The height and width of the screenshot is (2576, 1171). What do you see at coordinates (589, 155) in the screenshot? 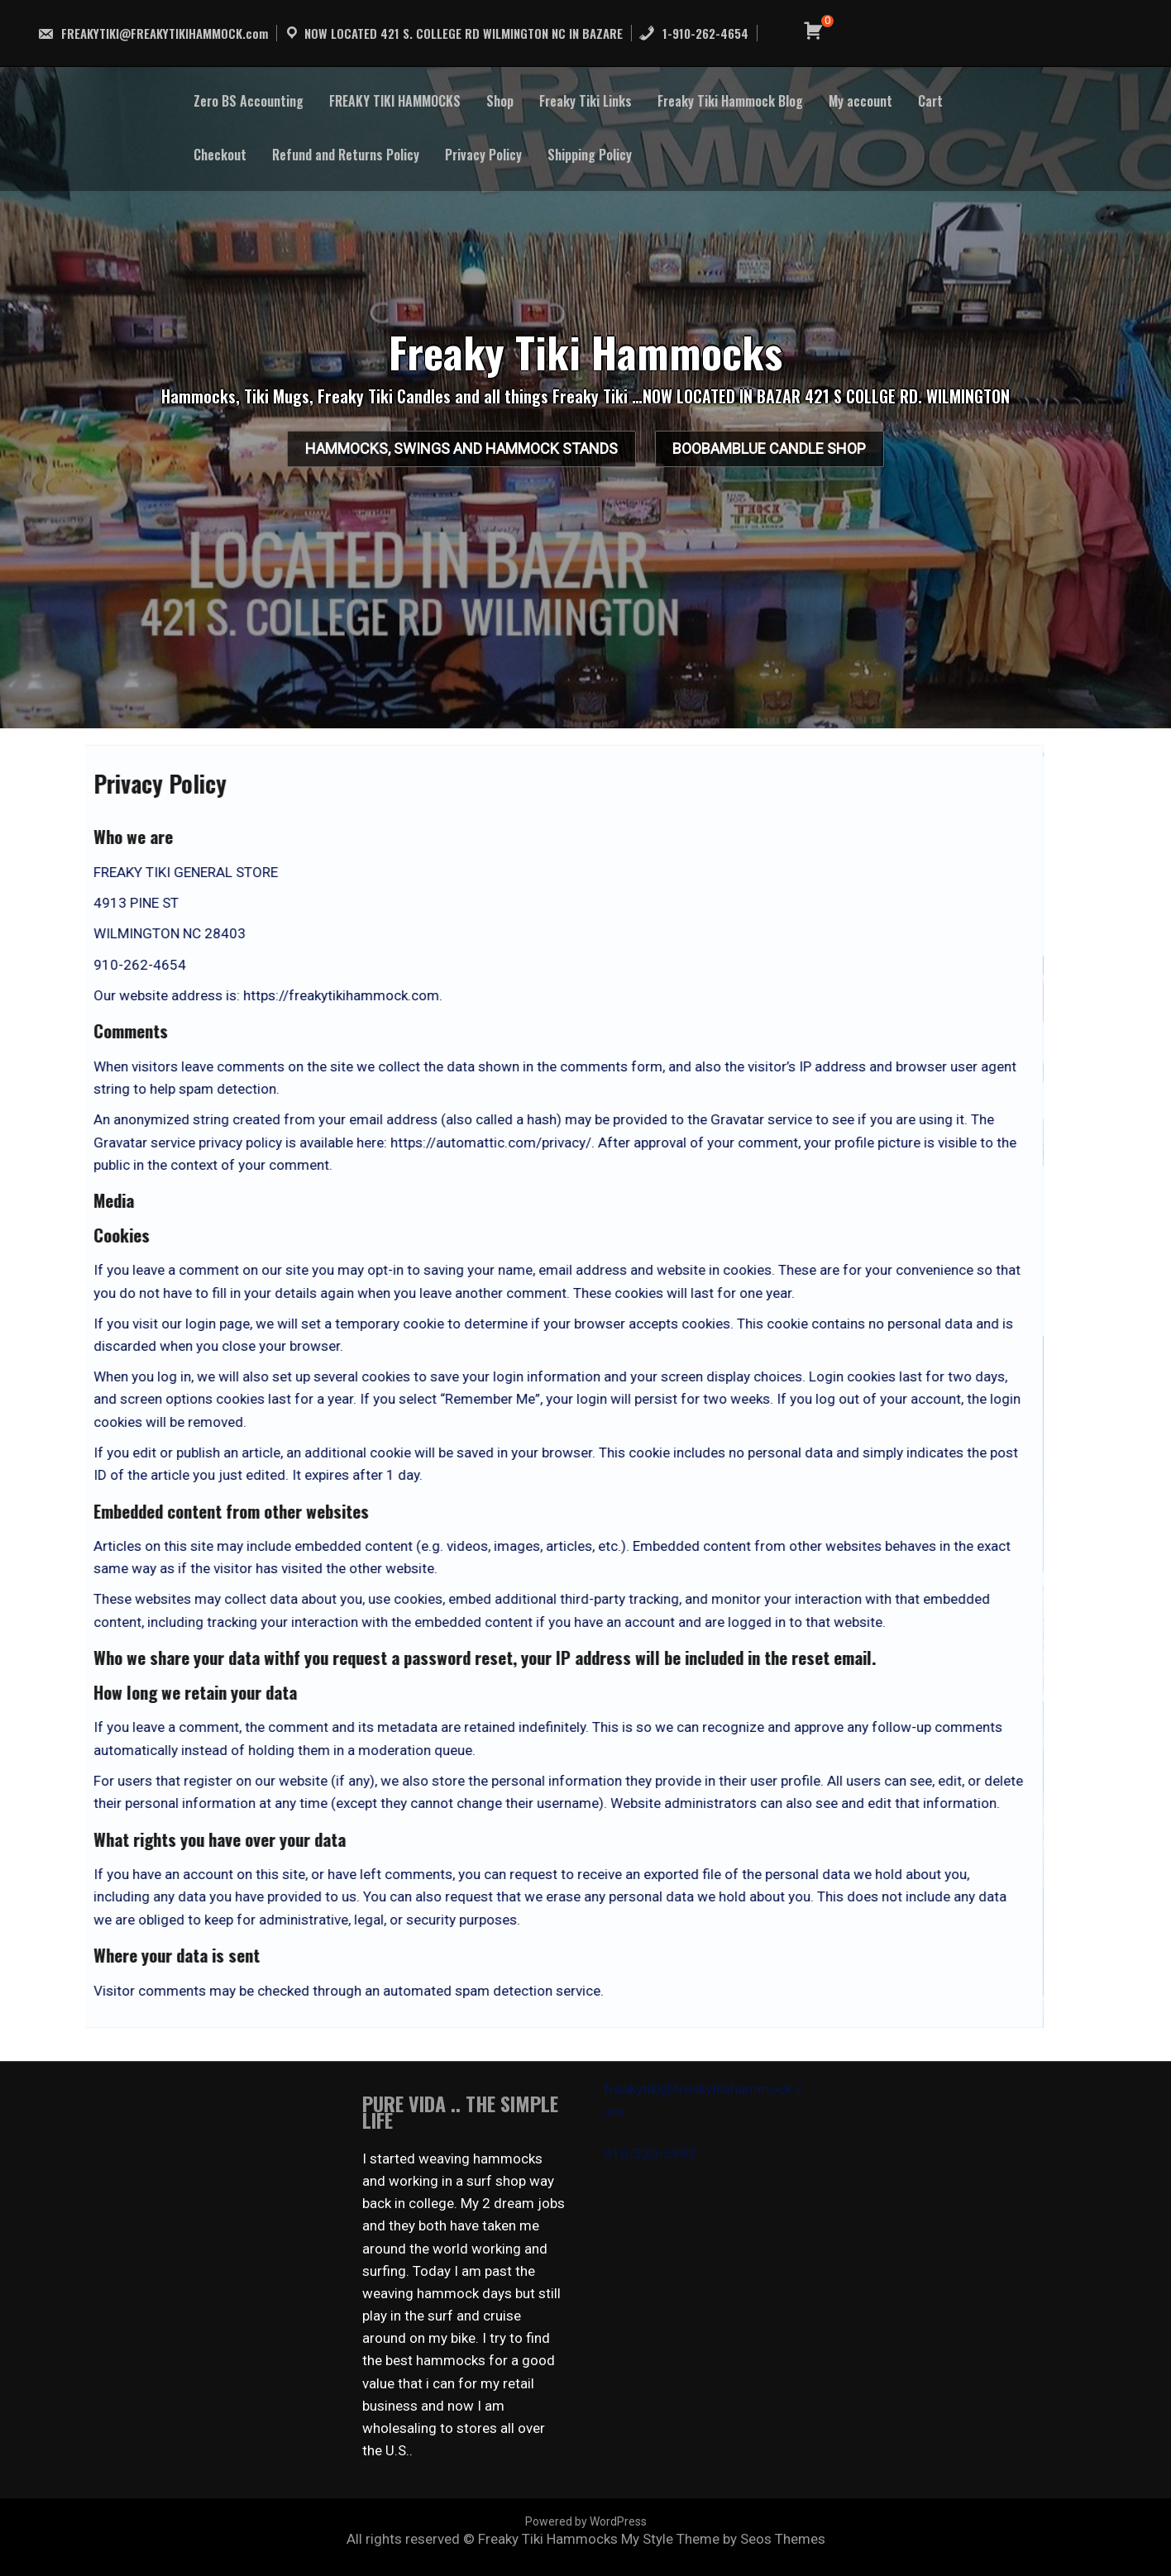
I see `Shipping Policy` at bounding box center [589, 155].